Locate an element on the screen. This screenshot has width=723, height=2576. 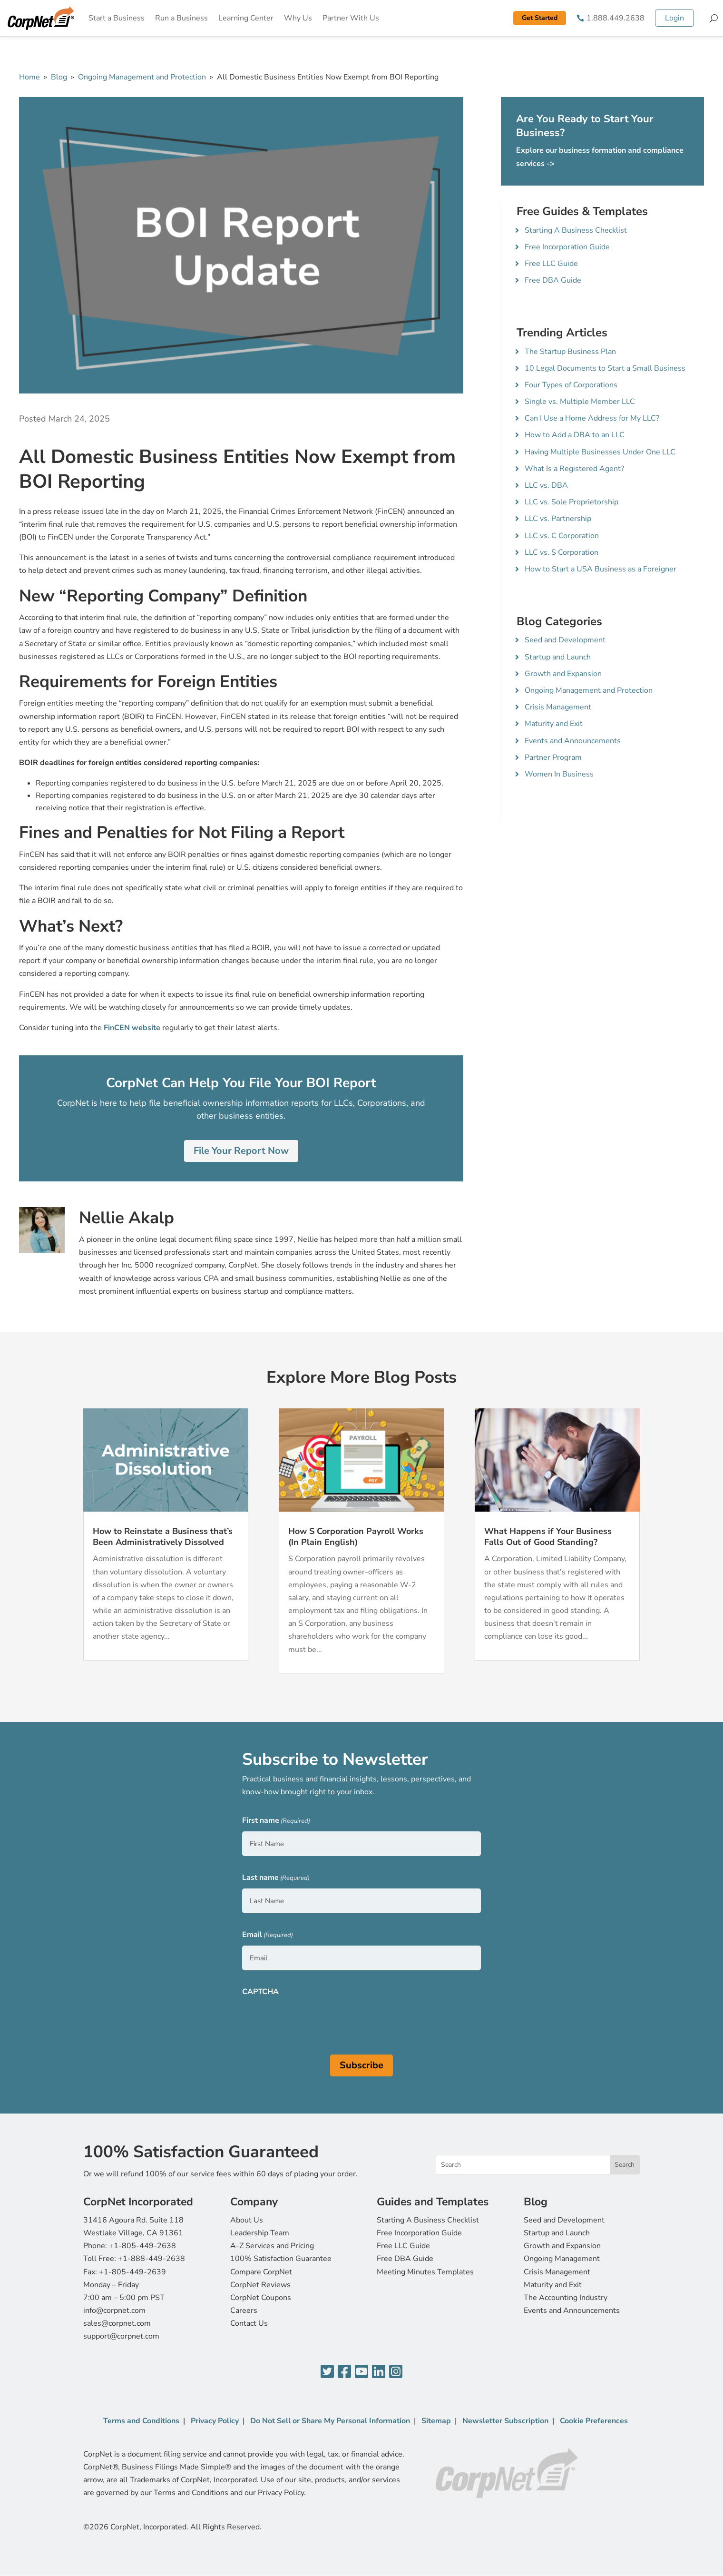
Email is located at coordinates (267, 1935).